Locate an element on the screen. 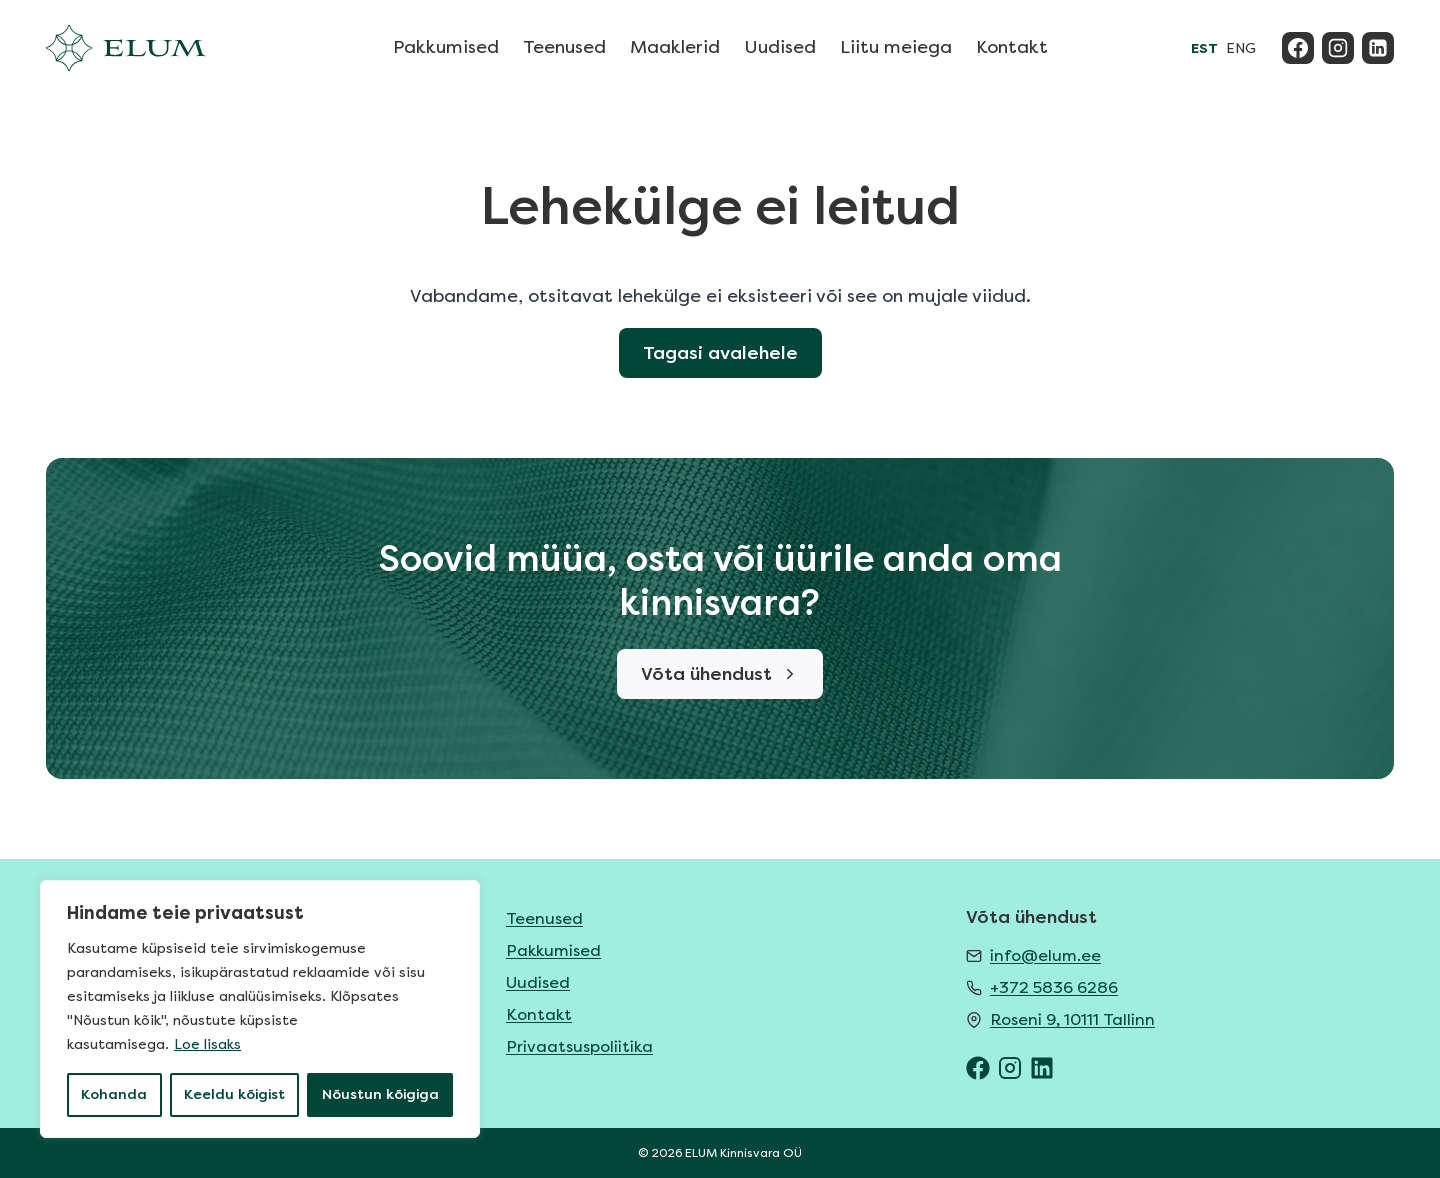 This screenshot has width=1440, height=1178. Nõustun kõigiga is located at coordinates (380, 1094).